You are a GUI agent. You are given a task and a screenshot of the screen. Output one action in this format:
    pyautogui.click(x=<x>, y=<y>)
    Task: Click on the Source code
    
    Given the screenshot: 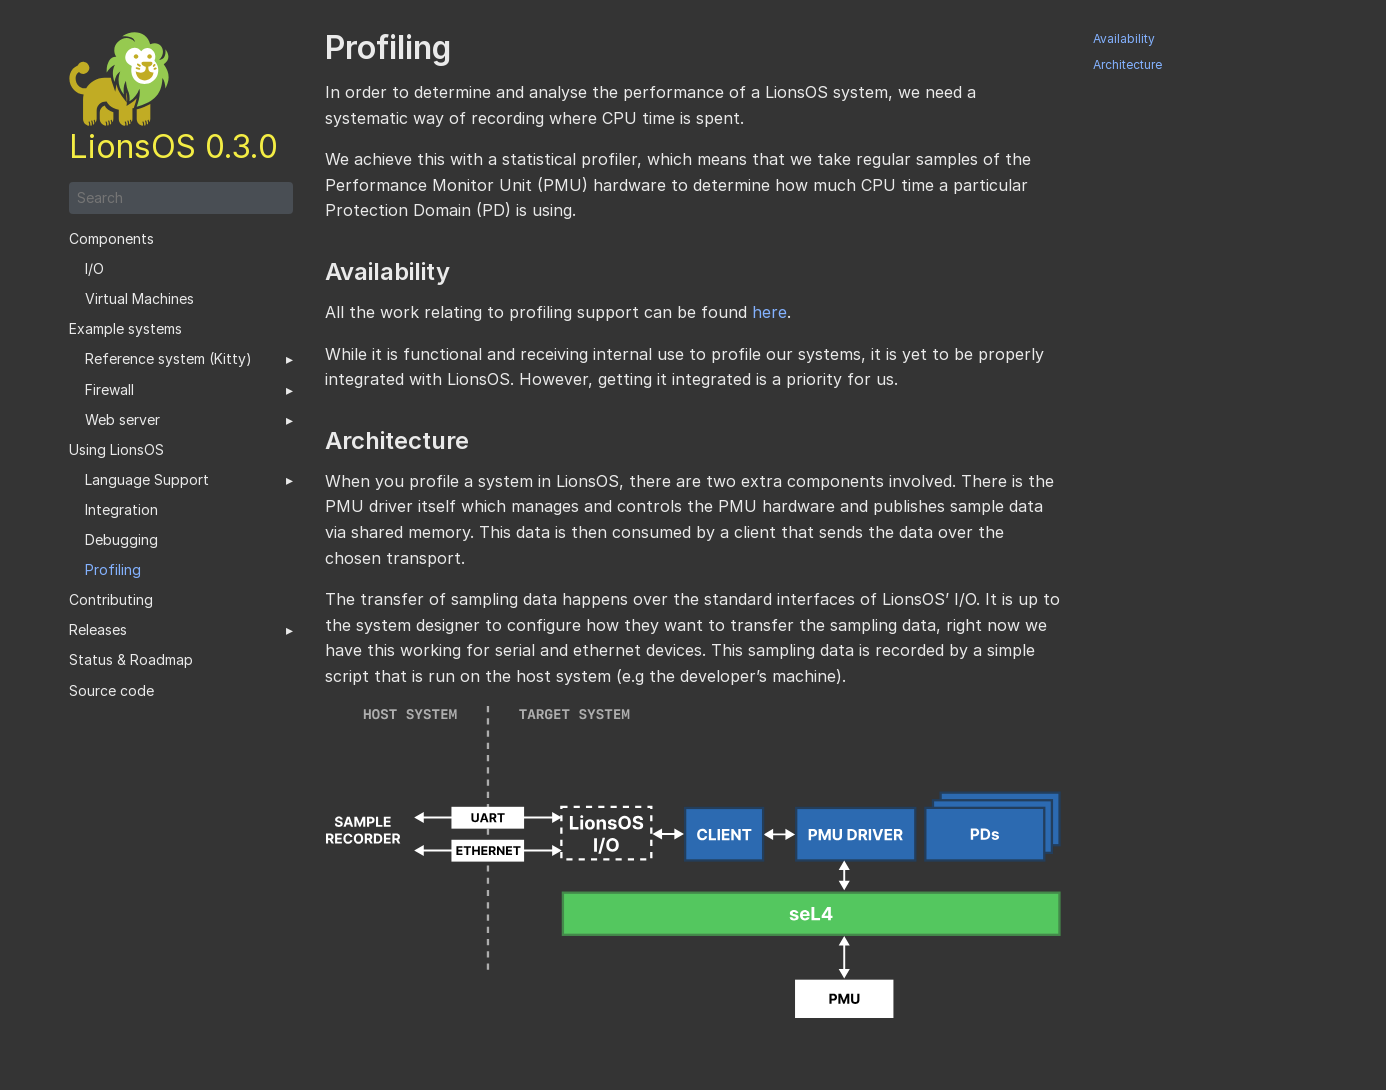 What is the action you would take?
    pyautogui.click(x=111, y=691)
    